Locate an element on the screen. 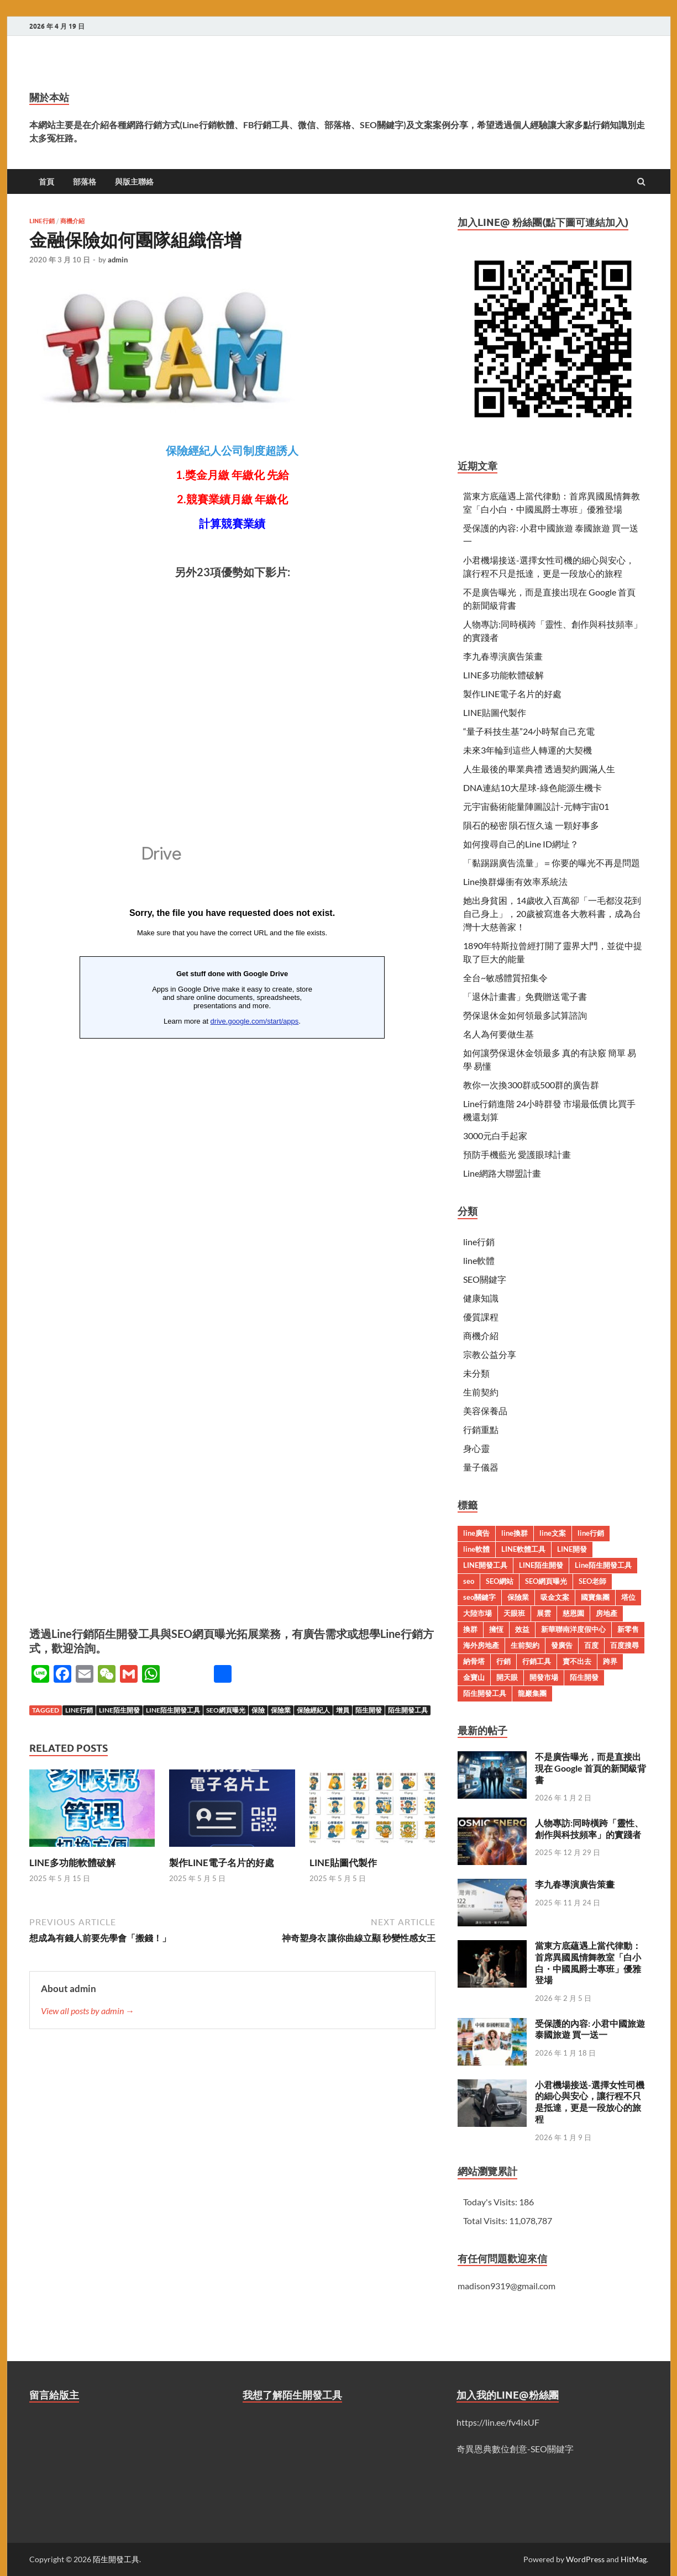  宗教公益分享 is located at coordinates (489, 1354).